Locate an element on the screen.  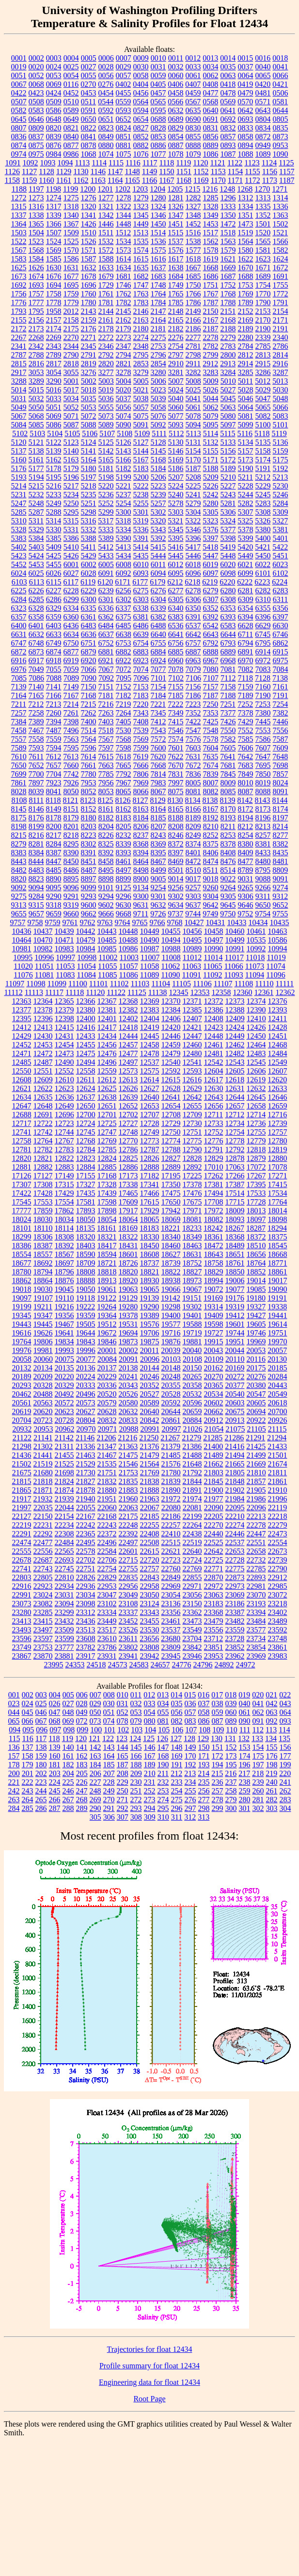
0820 is located at coordinates (54, 128).